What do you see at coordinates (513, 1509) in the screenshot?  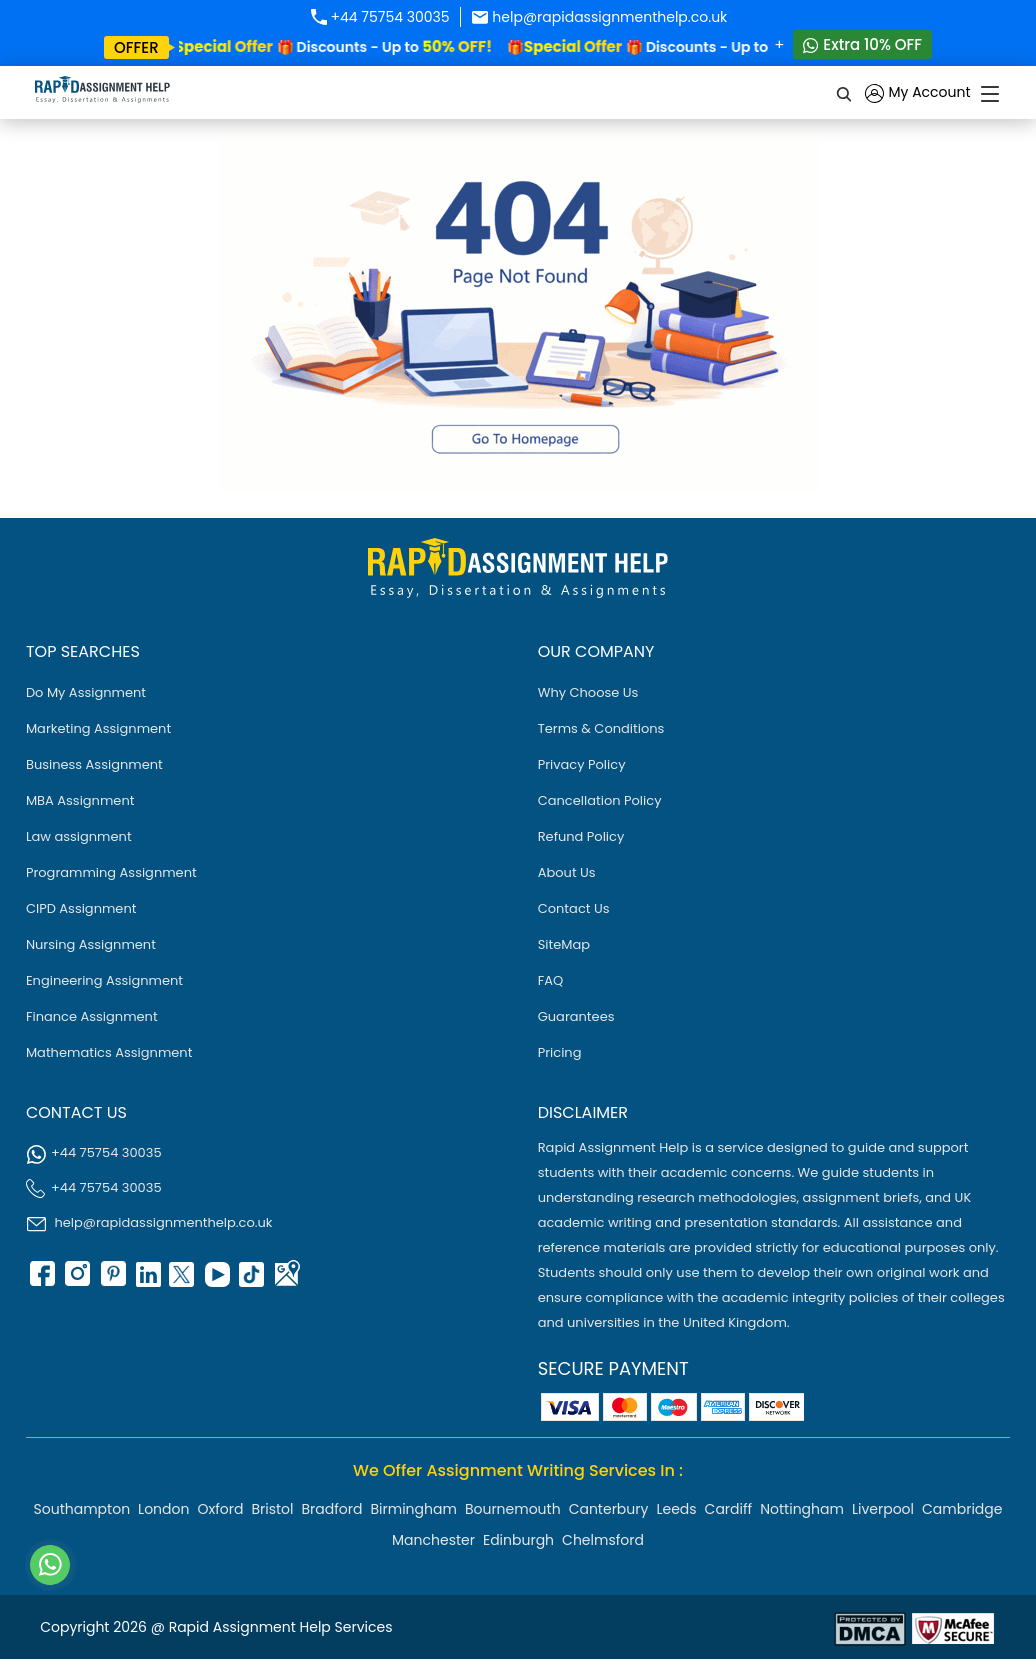 I see `Bournemouth` at bounding box center [513, 1509].